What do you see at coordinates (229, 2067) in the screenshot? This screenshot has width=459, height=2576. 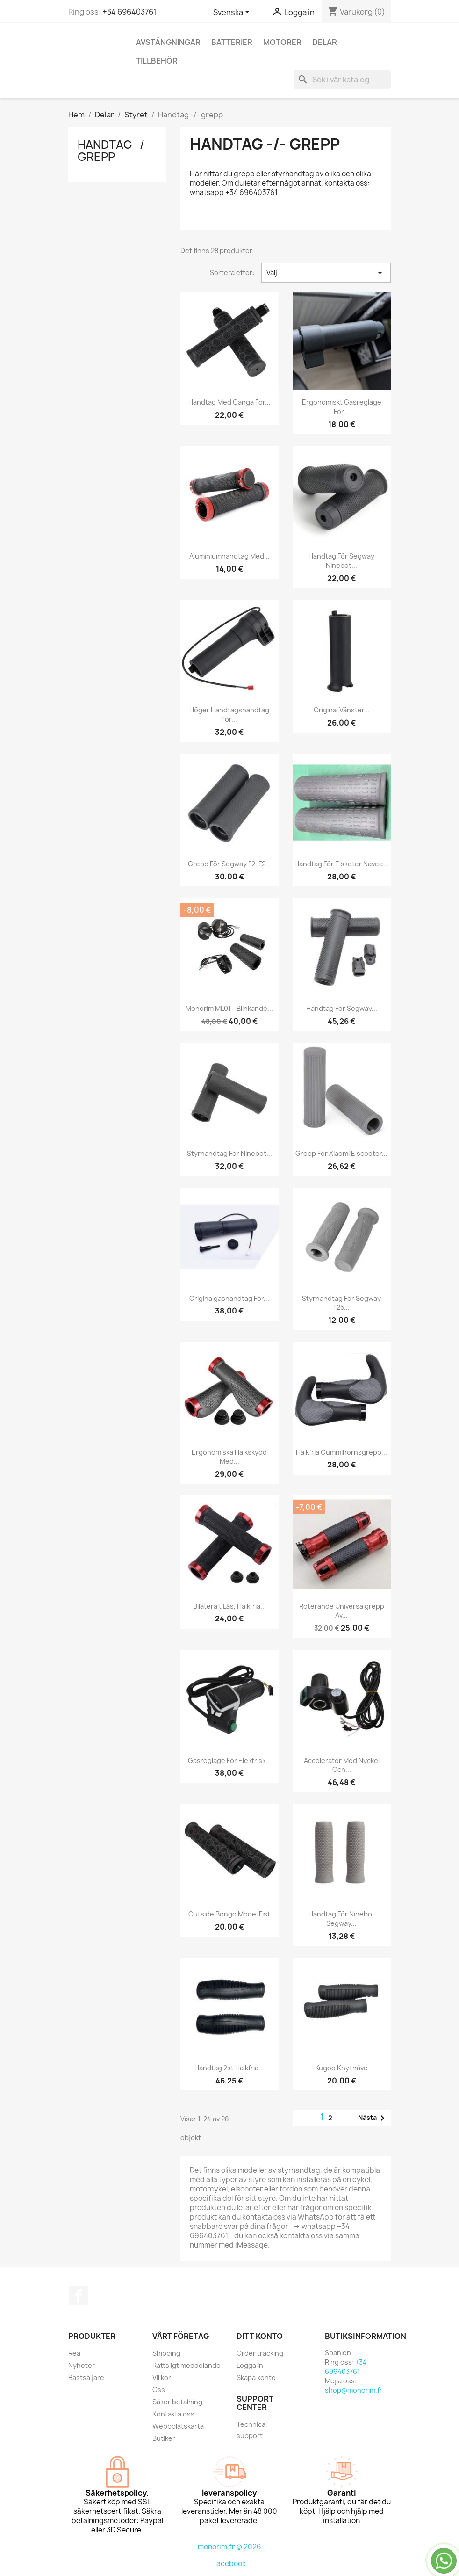 I see `Handtag 2st Halkfria...` at bounding box center [229, 2067].